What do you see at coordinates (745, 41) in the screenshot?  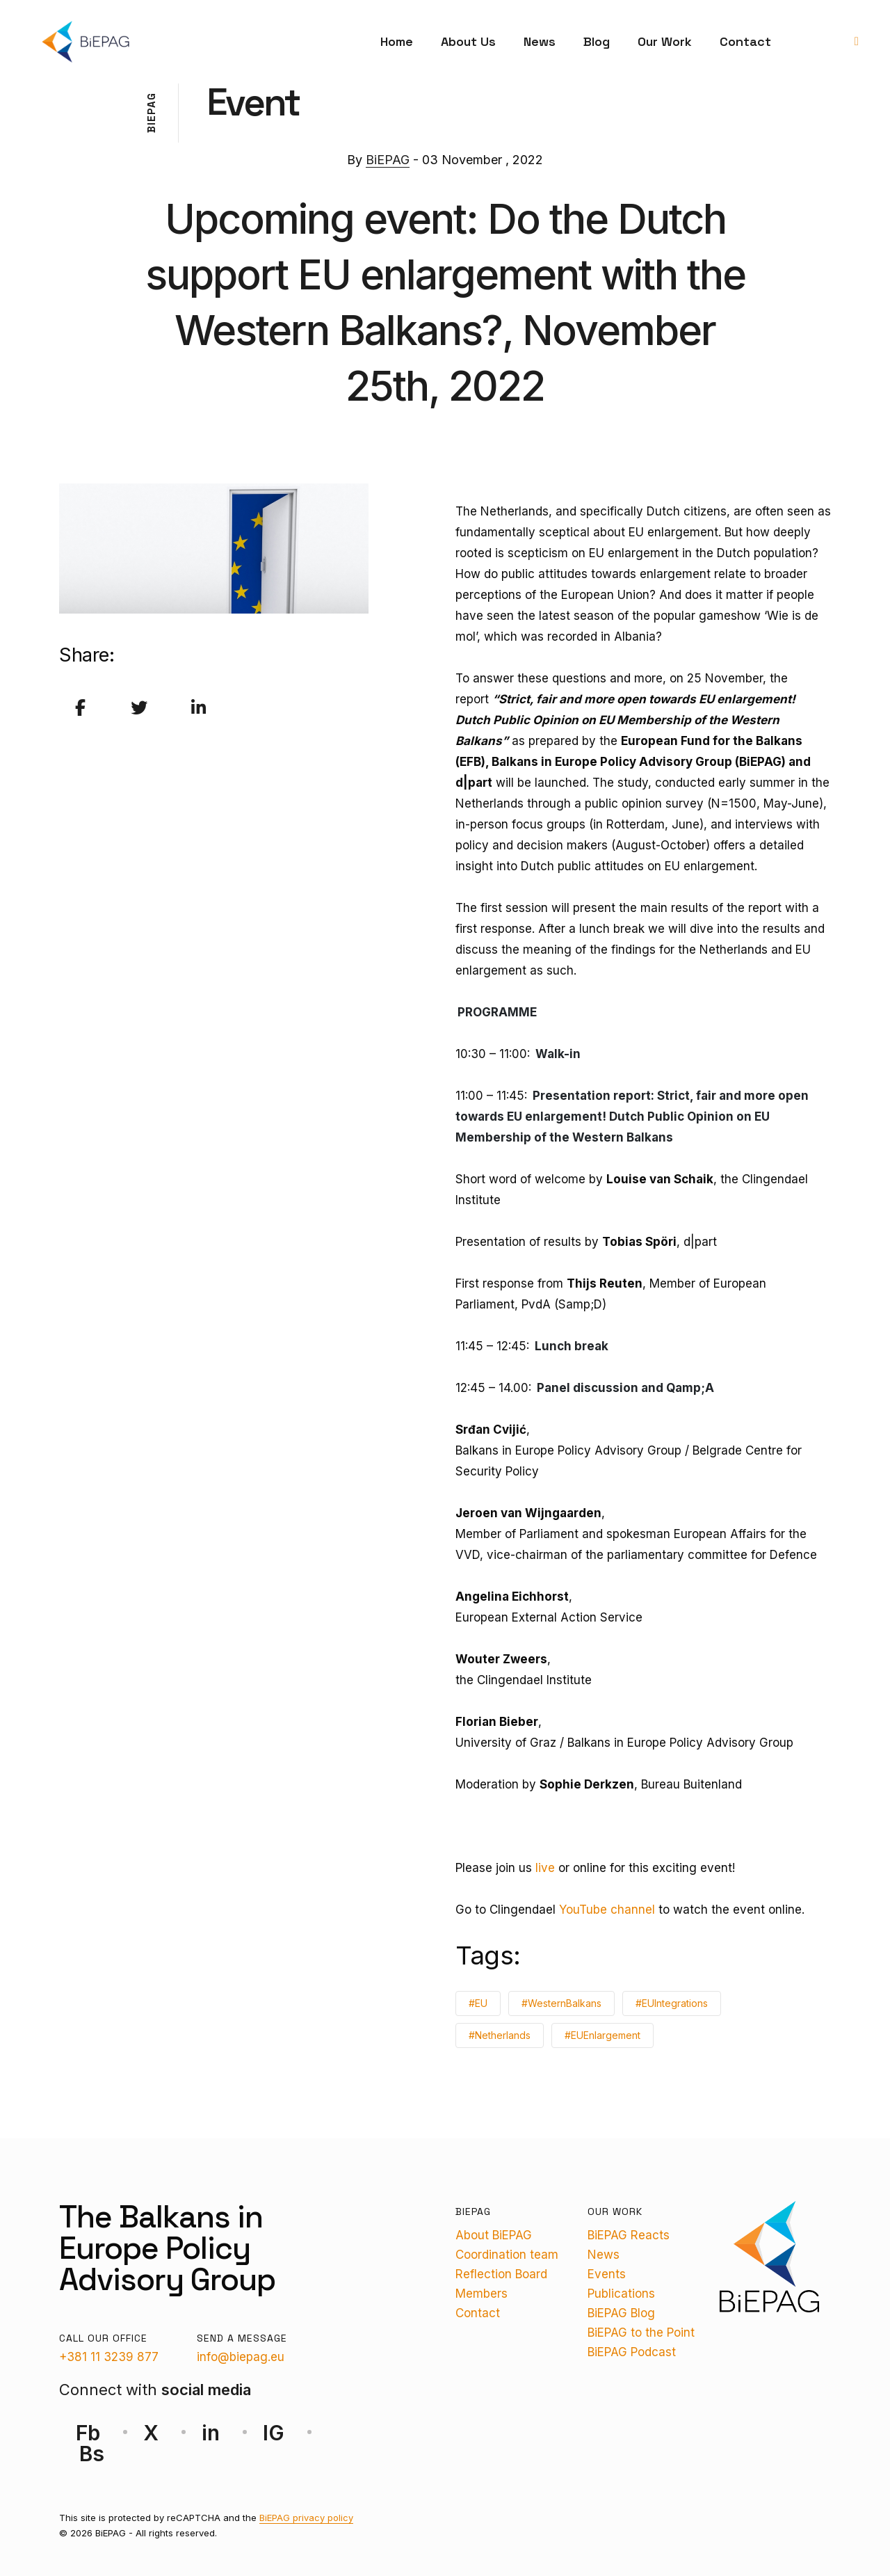 I see `Contact` at bounding box center [745, 41].